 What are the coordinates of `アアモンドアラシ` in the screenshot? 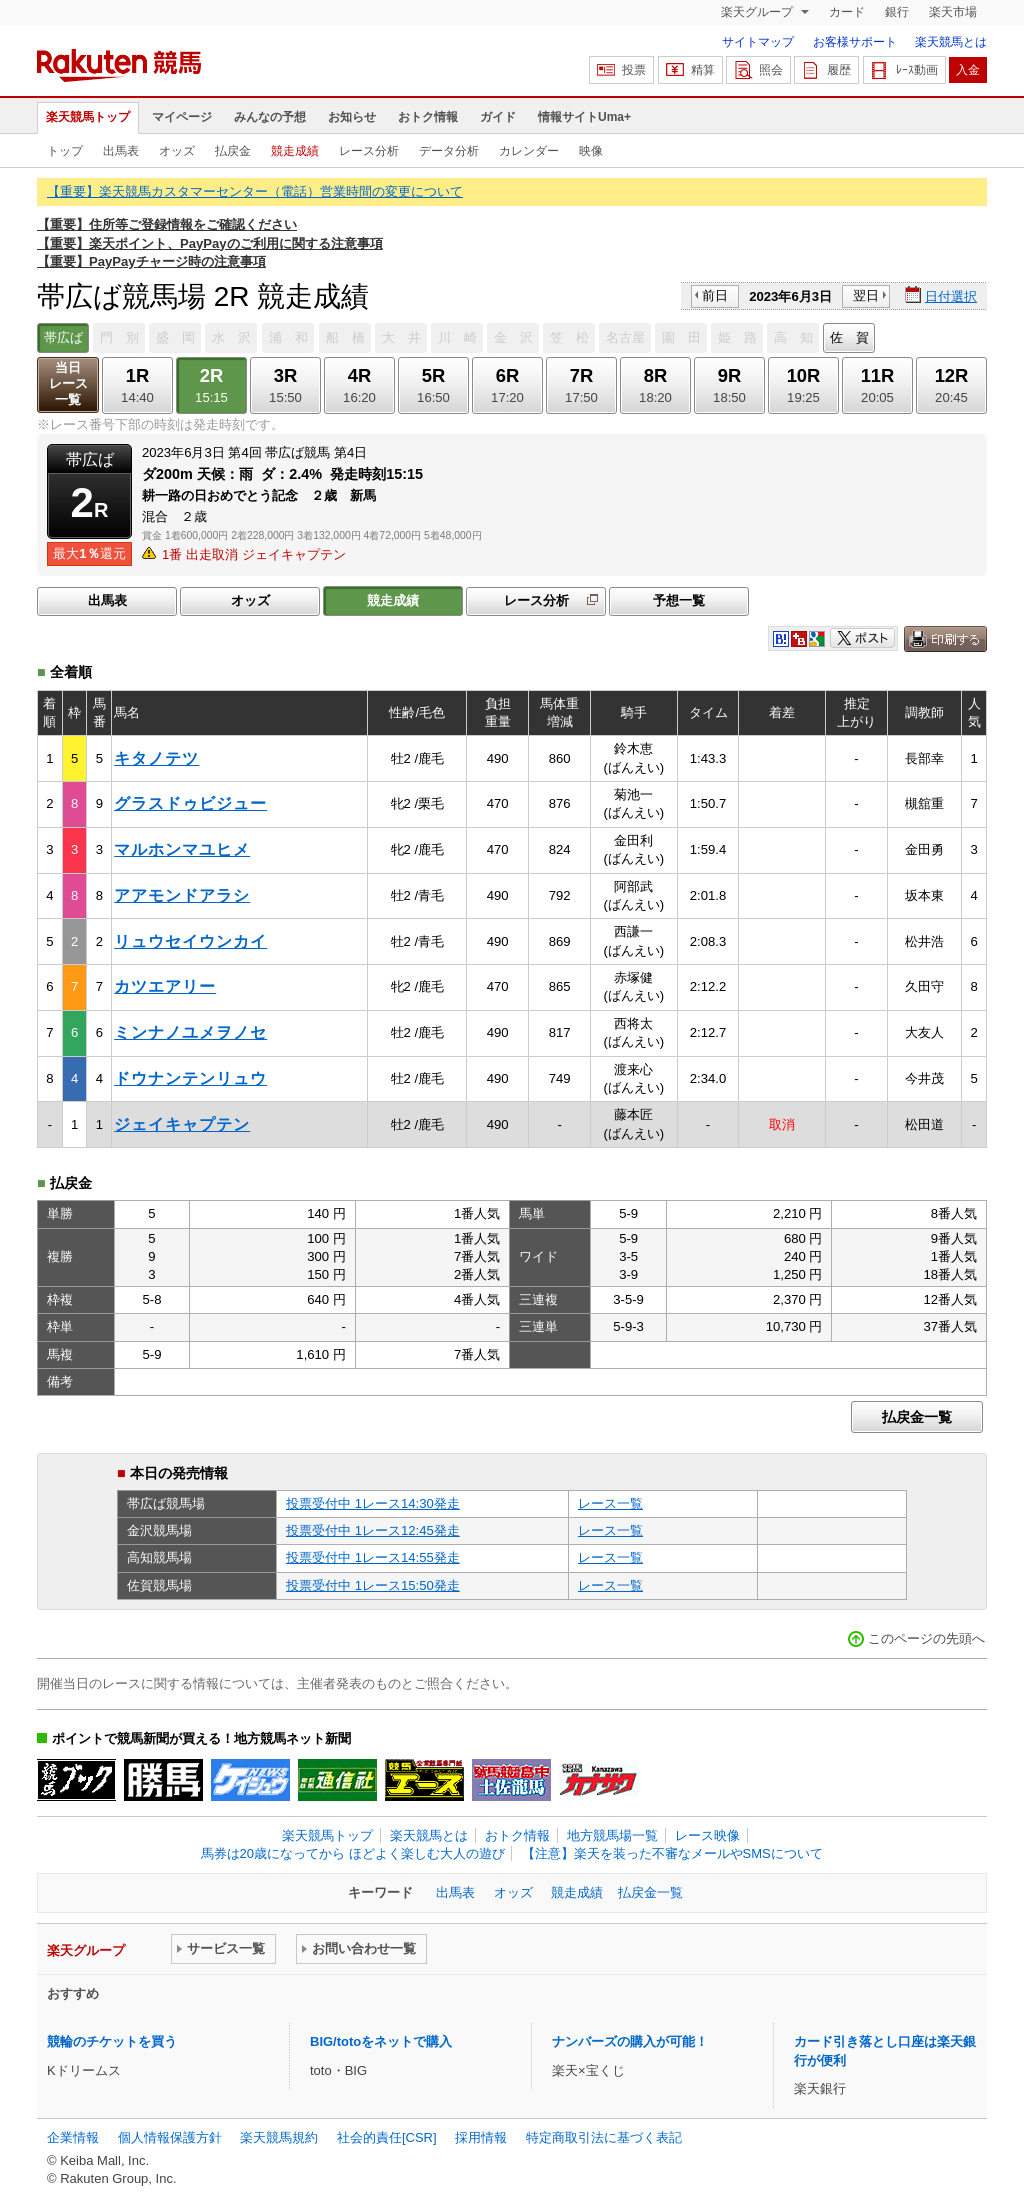 It's located at (182, 895).